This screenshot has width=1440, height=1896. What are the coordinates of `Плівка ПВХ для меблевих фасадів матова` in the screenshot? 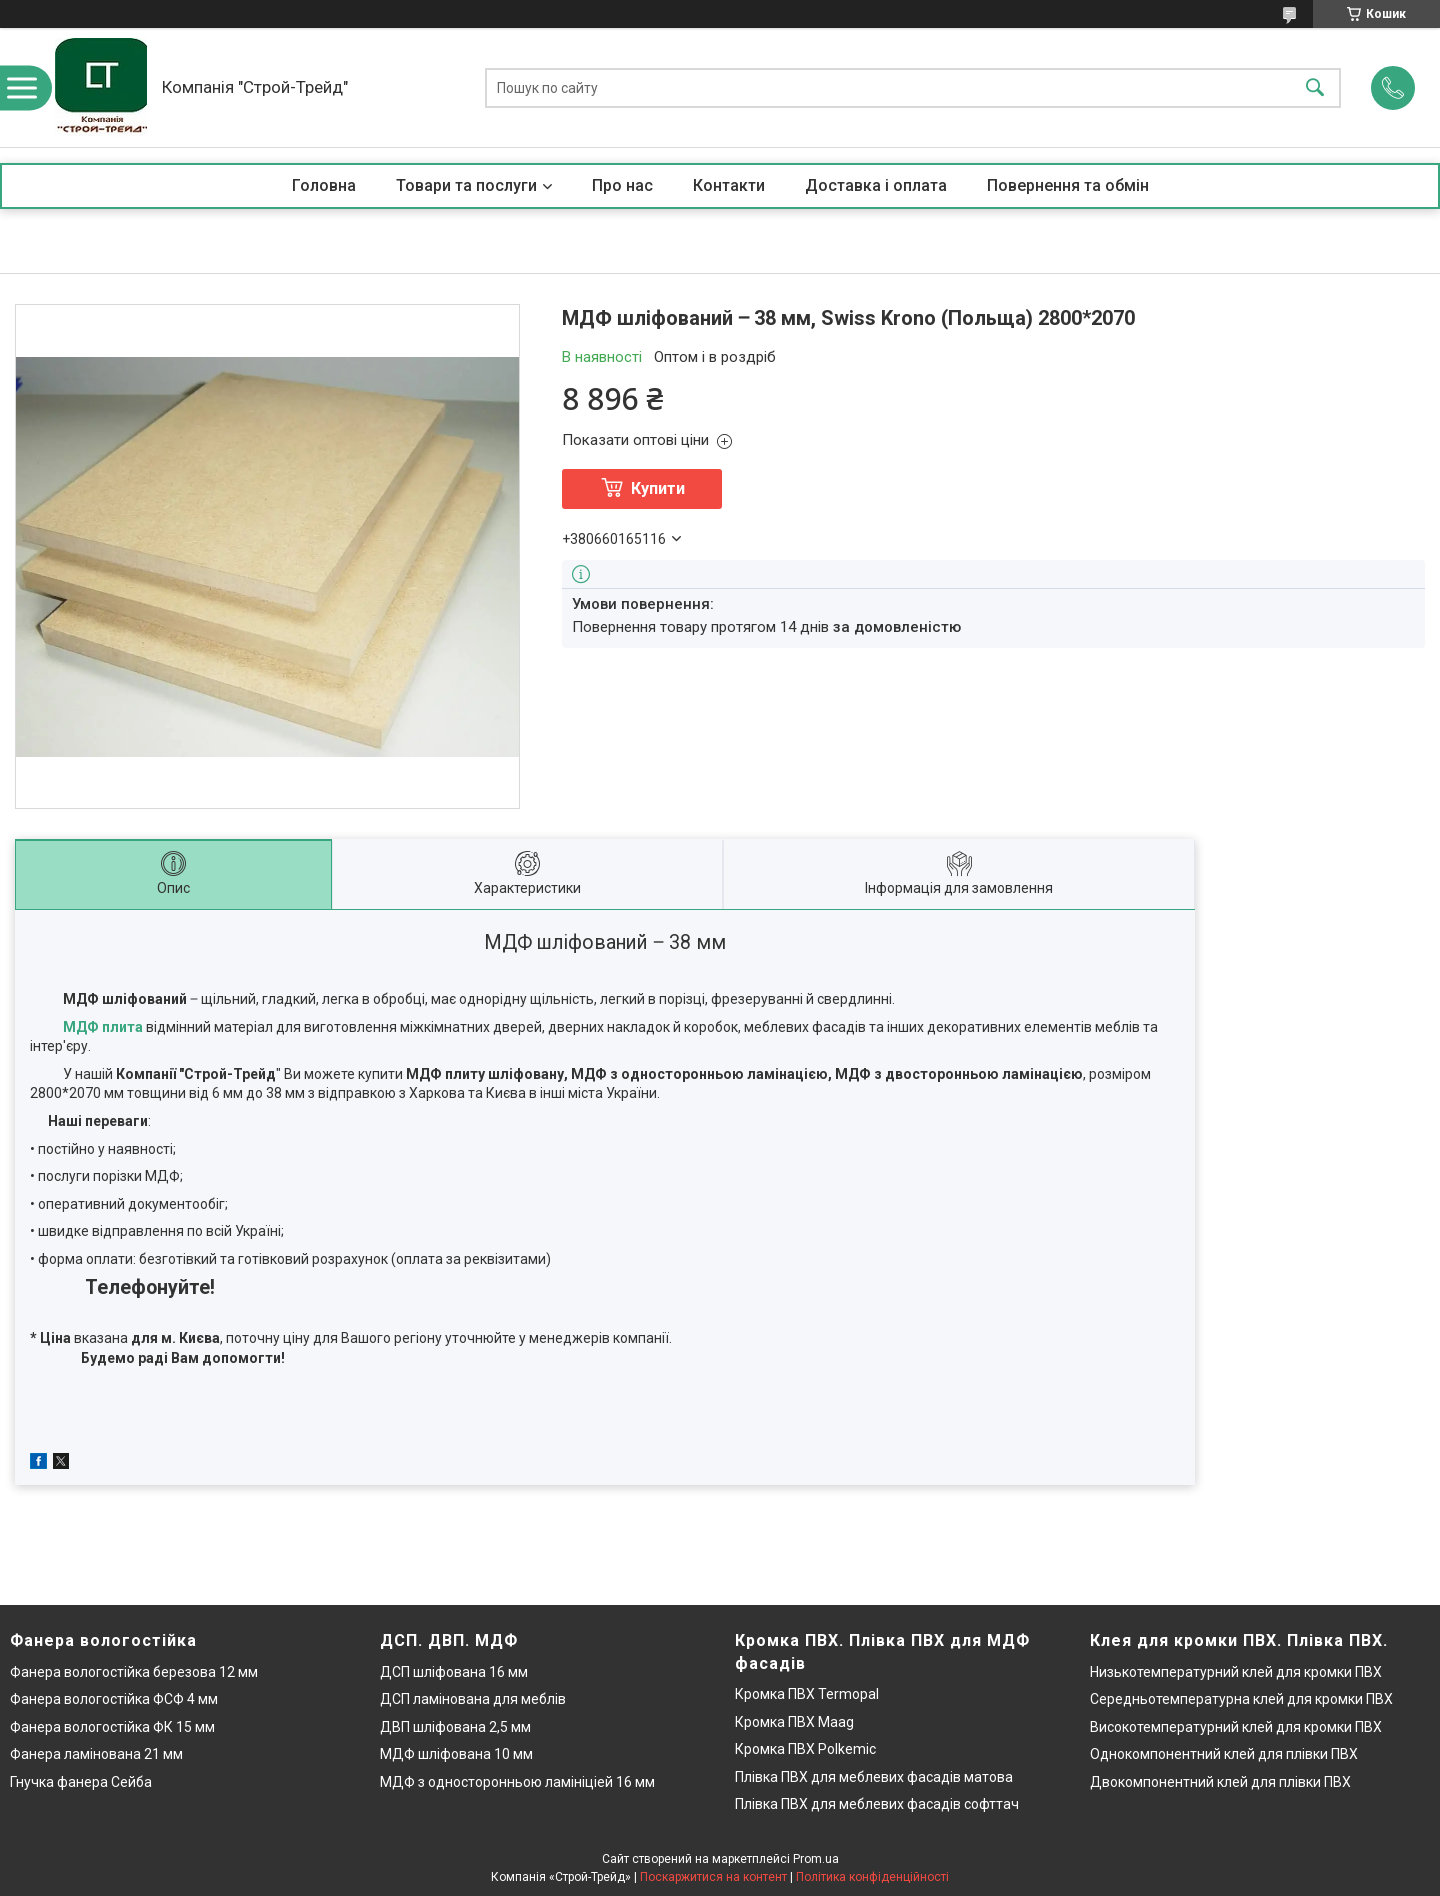 It's located at (874, 1777).